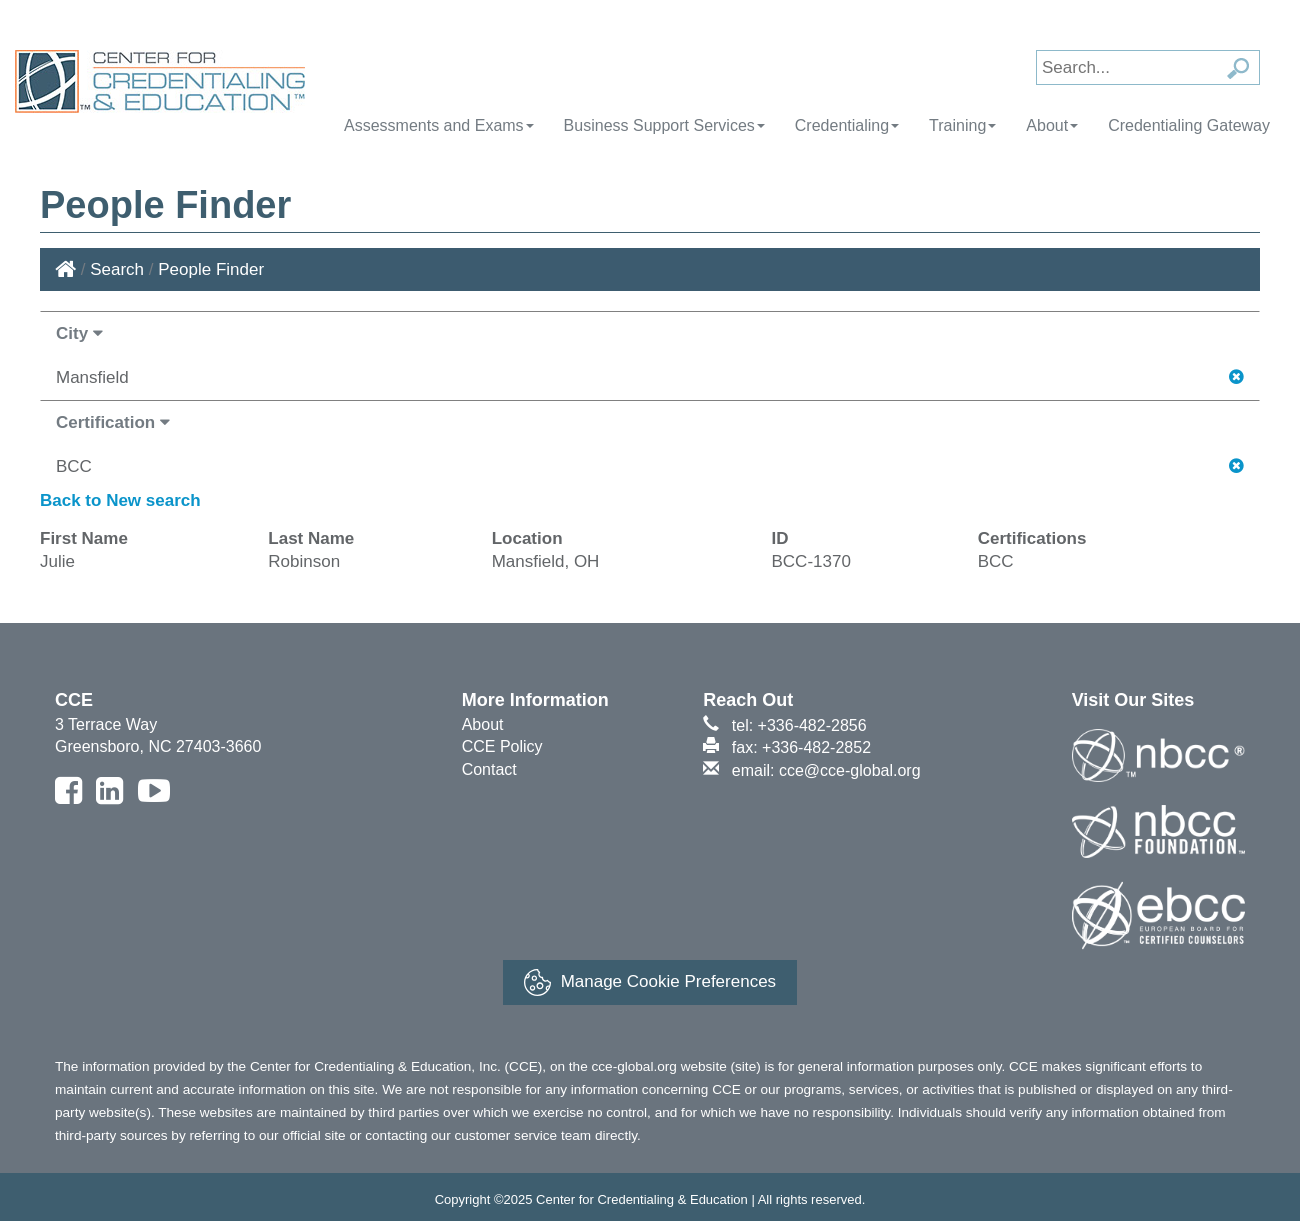 The height and width of the screenshot is (1221, 1300). I want to click on Credentialing, so click(847, 125).